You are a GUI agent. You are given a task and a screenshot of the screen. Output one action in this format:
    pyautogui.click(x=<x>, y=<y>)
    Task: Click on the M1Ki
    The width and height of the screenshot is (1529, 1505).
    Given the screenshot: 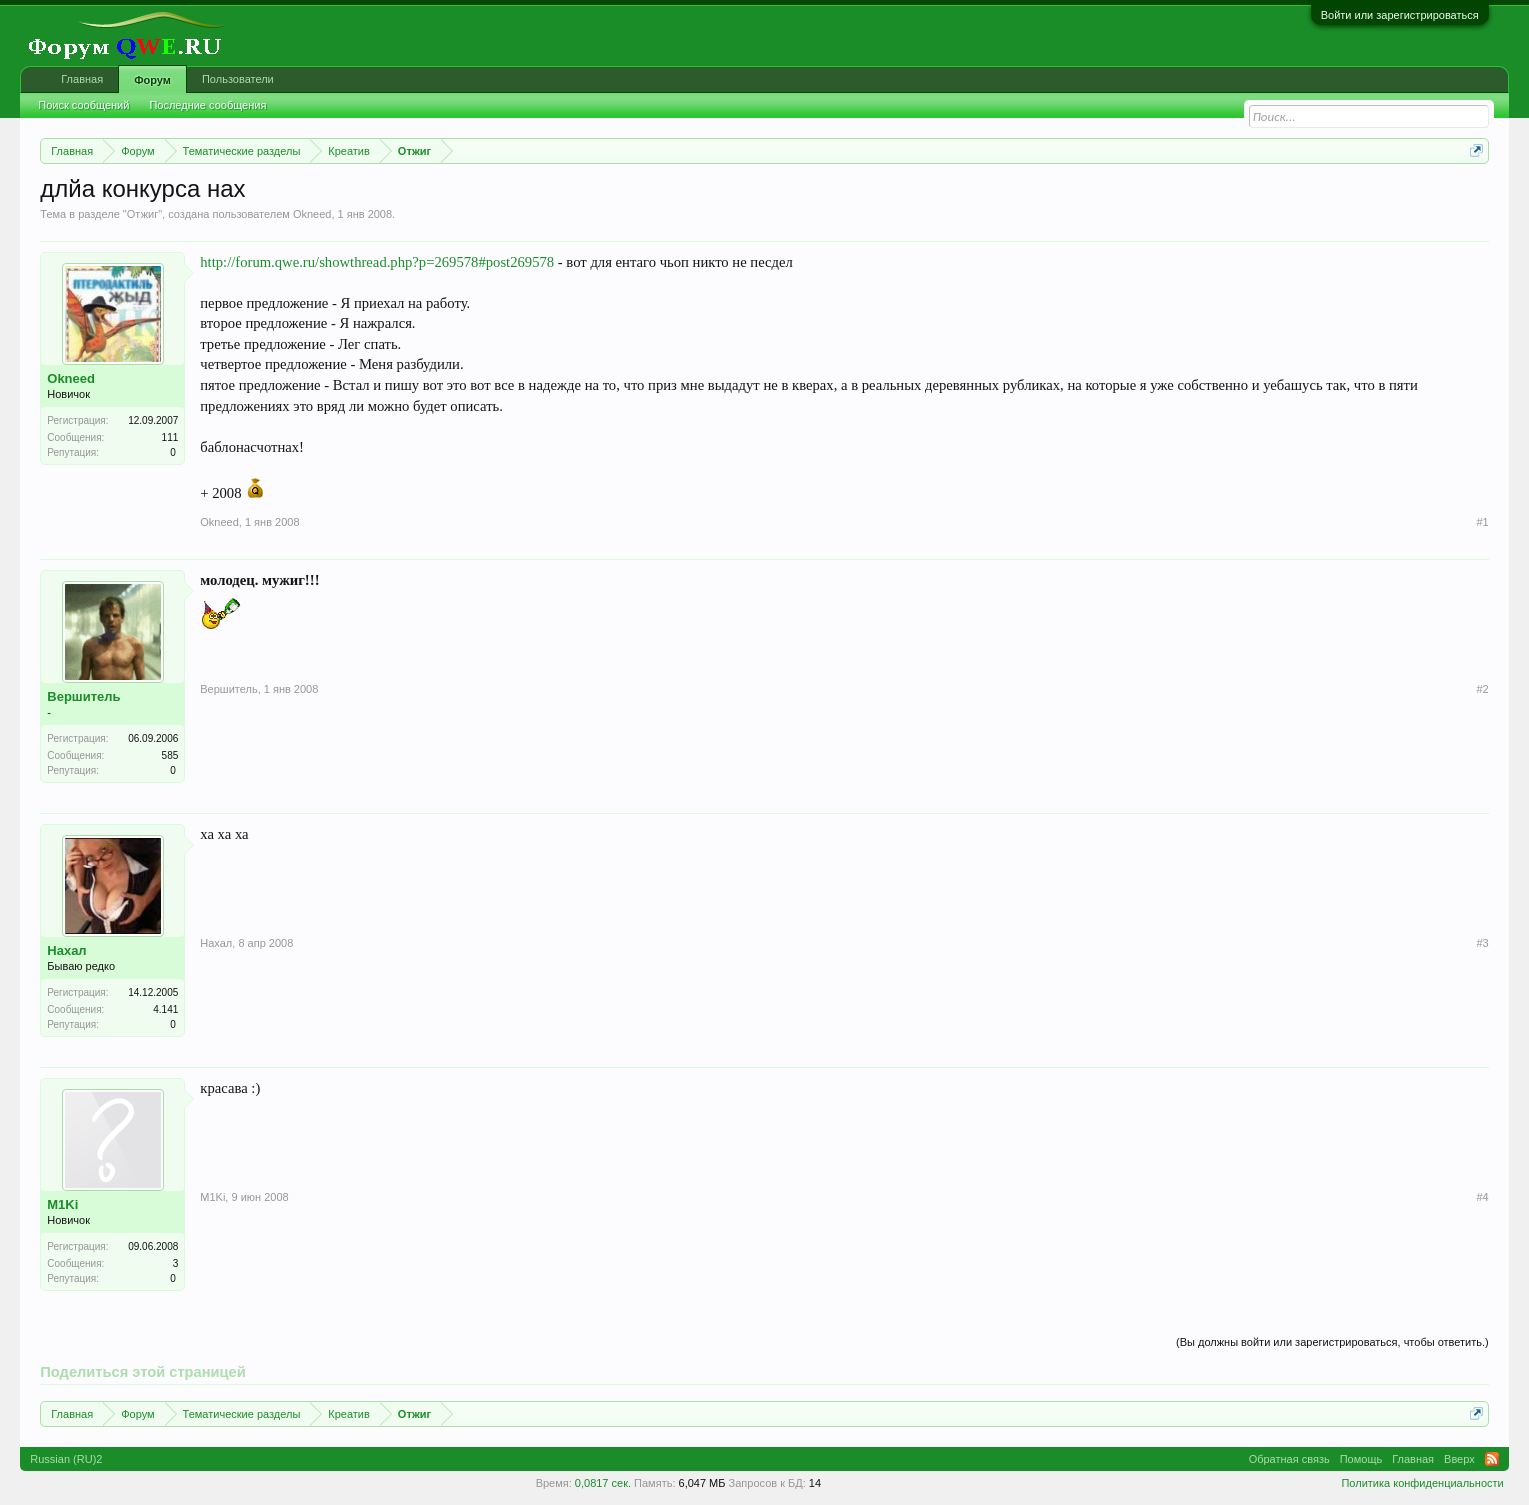 What is the action you would take?
    pyautogui.click(x=62, y=1204)
    